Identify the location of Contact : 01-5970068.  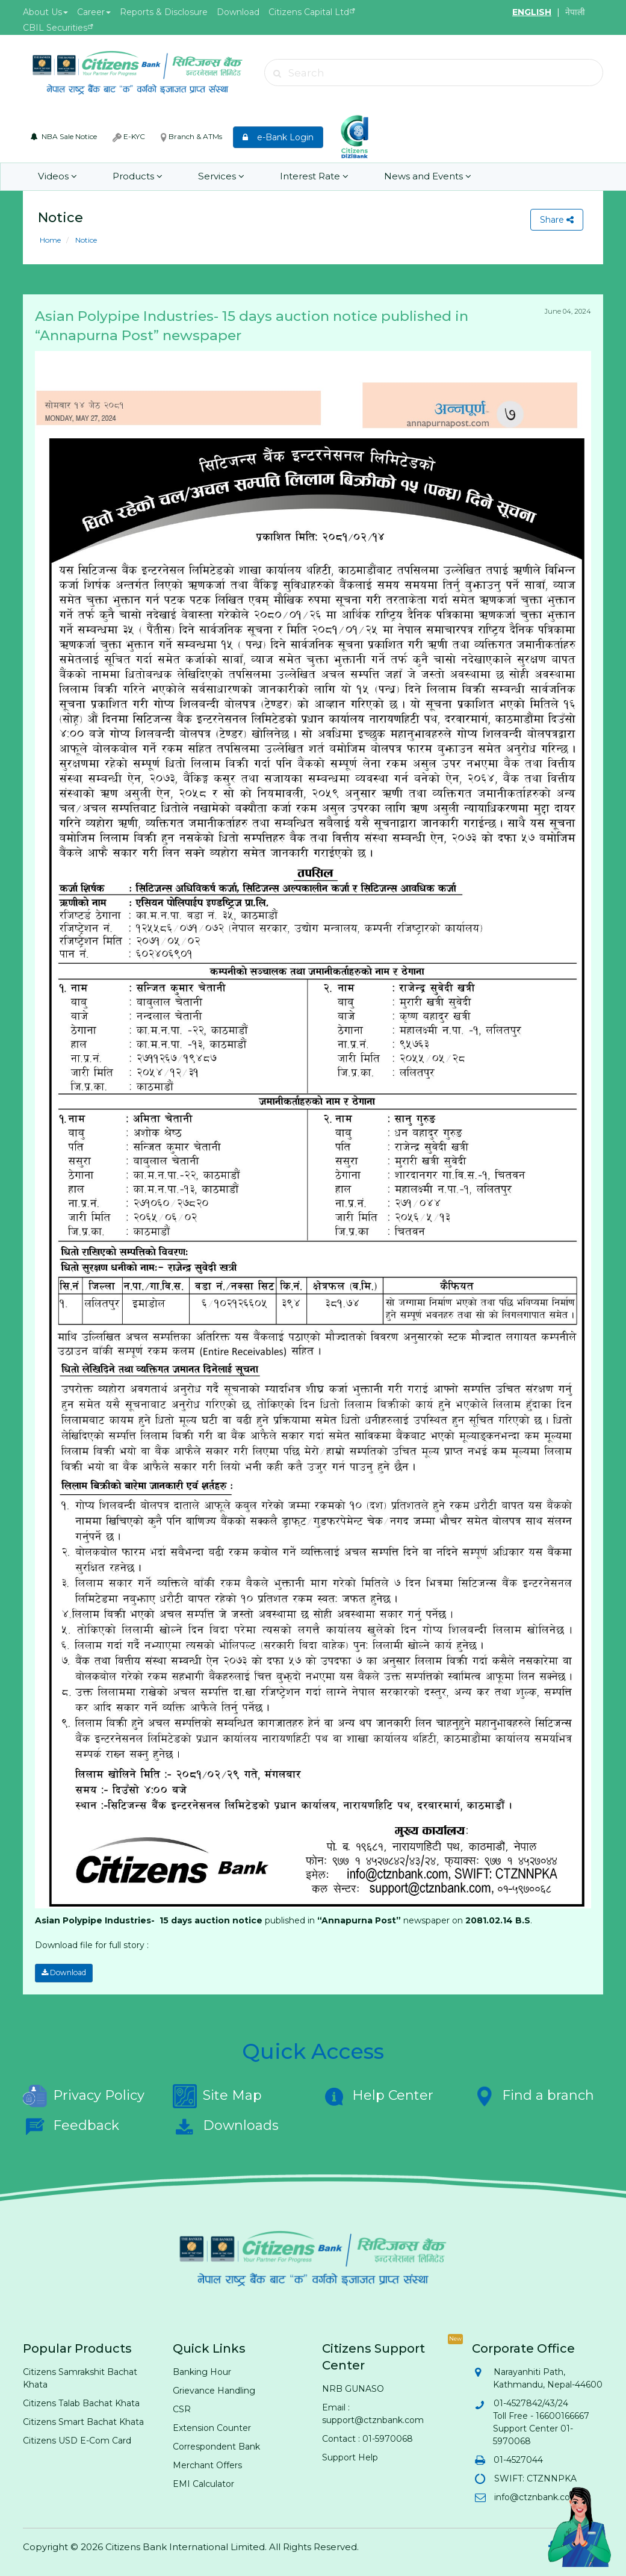
(367, 2438).